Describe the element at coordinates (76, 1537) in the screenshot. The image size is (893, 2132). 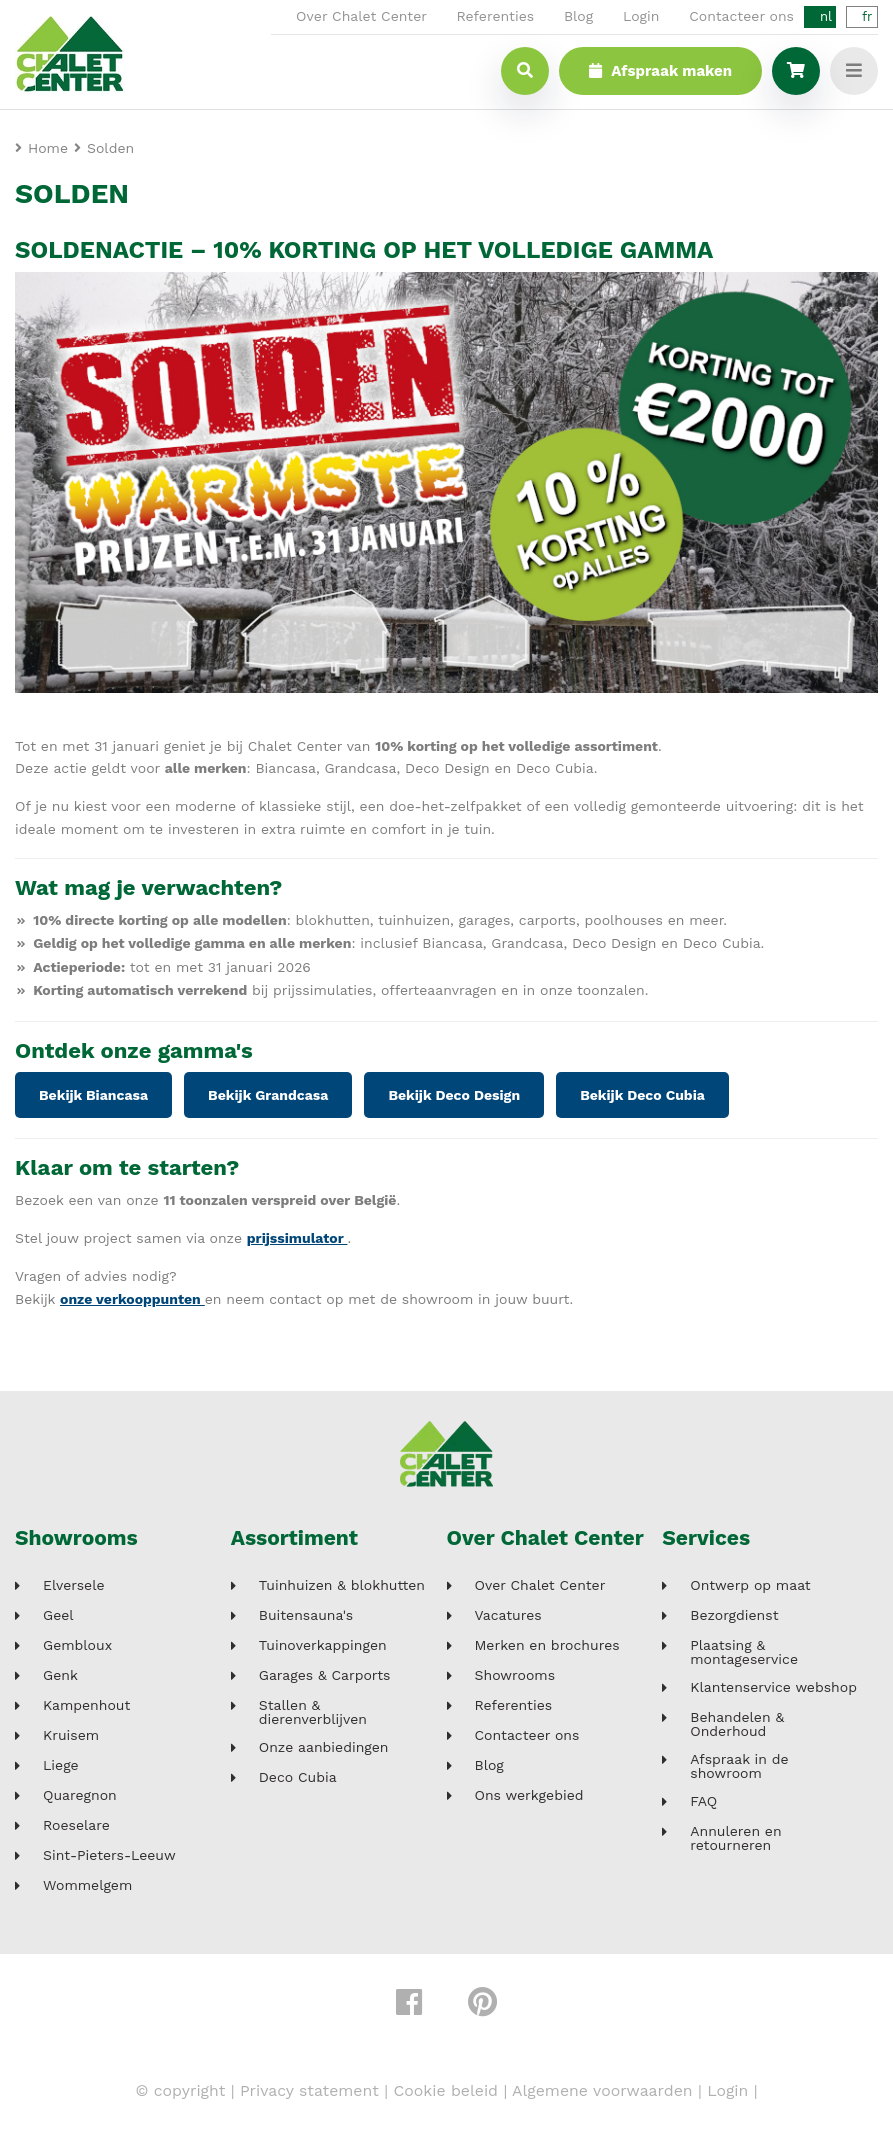
I see `Showrooms` at that location.